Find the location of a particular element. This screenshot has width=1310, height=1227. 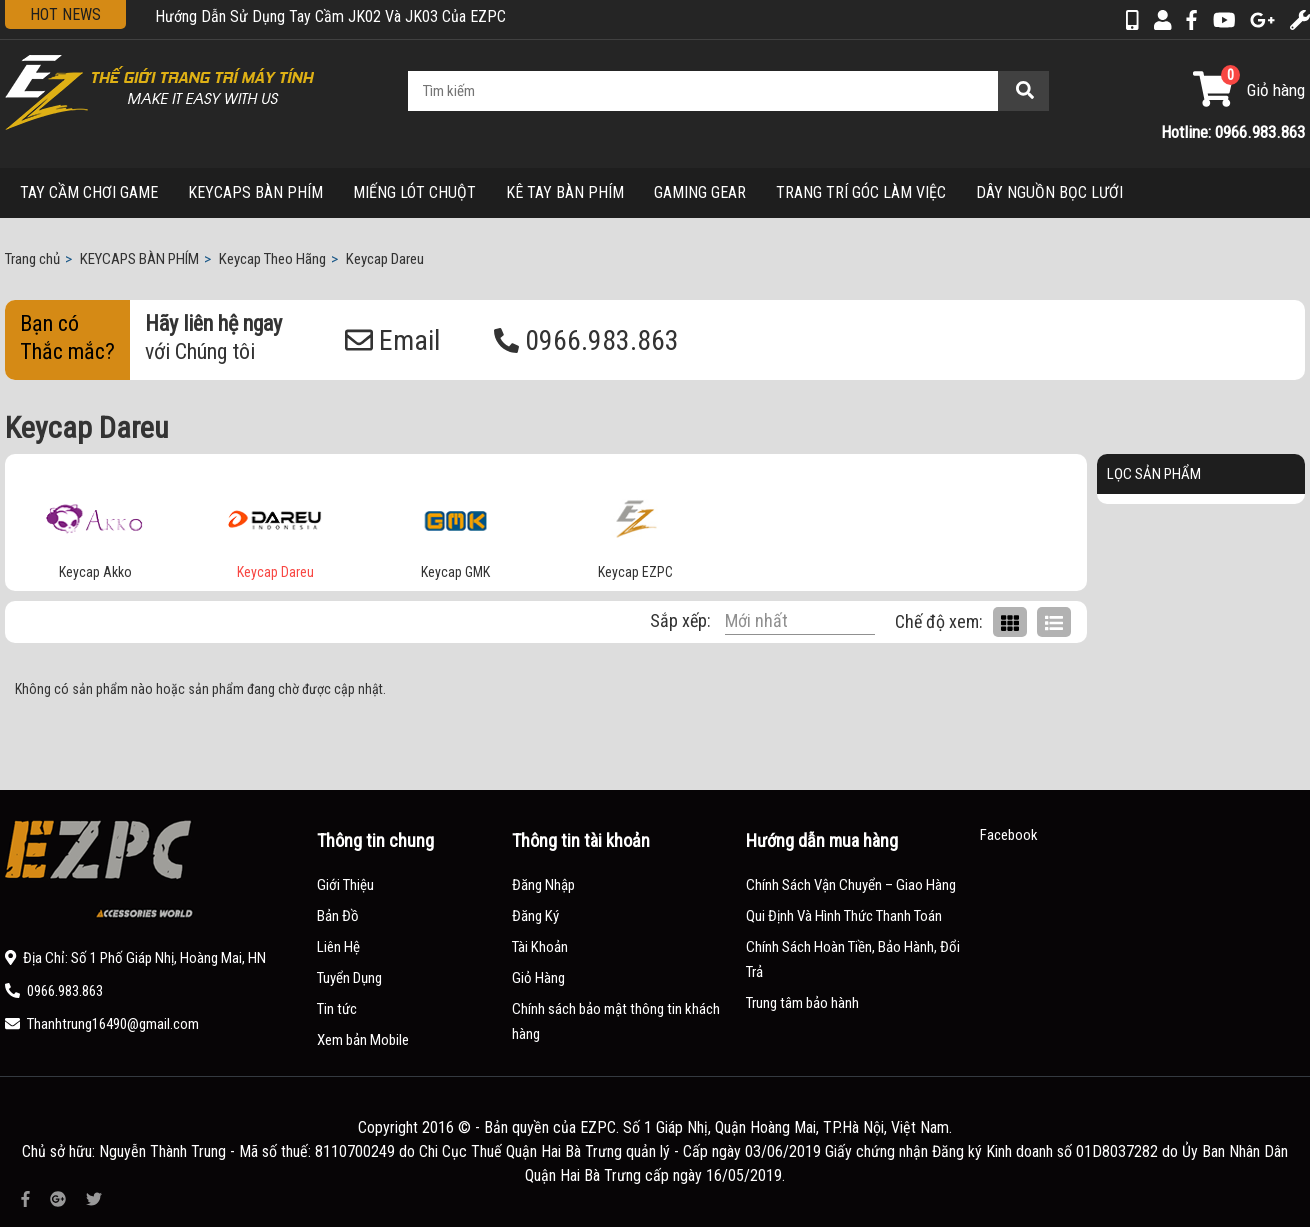

Chính Sách Vận Chuyển – Giao Hàng is located at coordinates (851, 885).